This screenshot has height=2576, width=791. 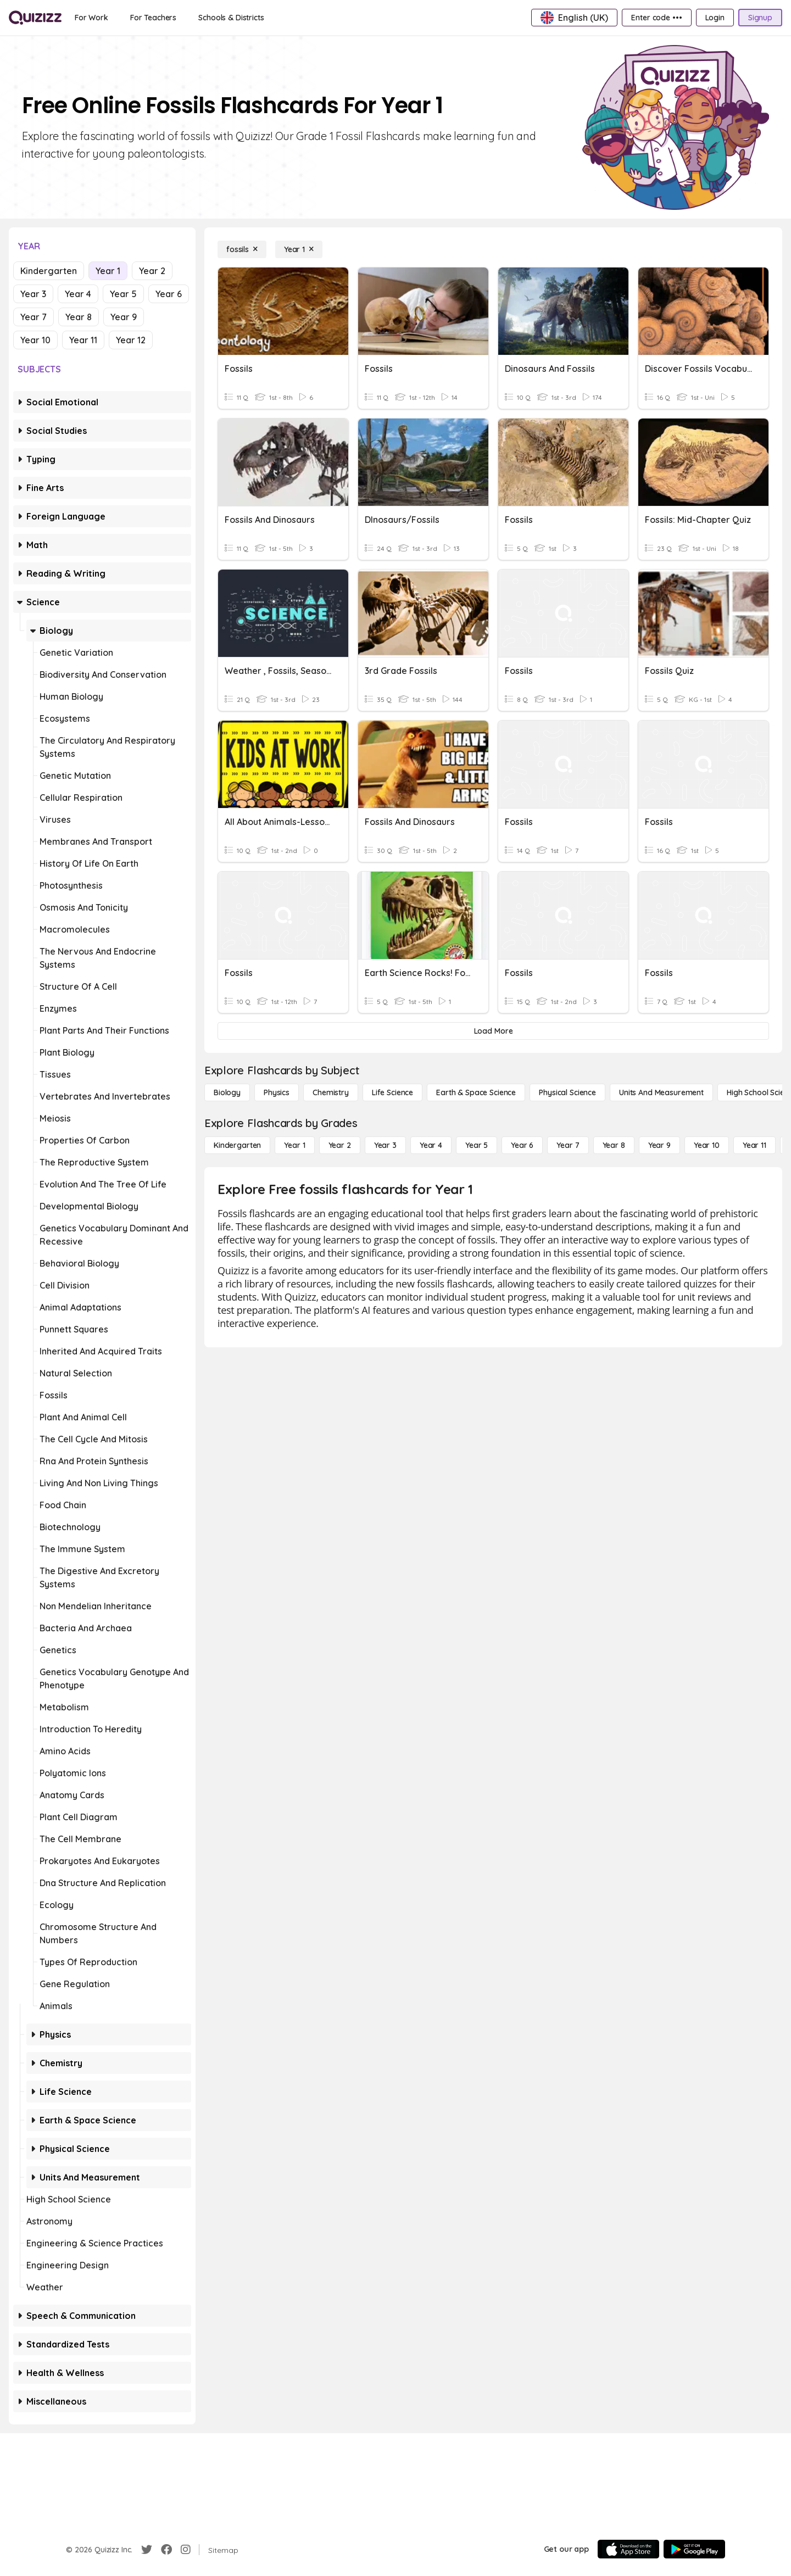 What do you see at coordinates (83, 339) in the screenshot?
I see `Year 11` at bounding box center [83, 339].